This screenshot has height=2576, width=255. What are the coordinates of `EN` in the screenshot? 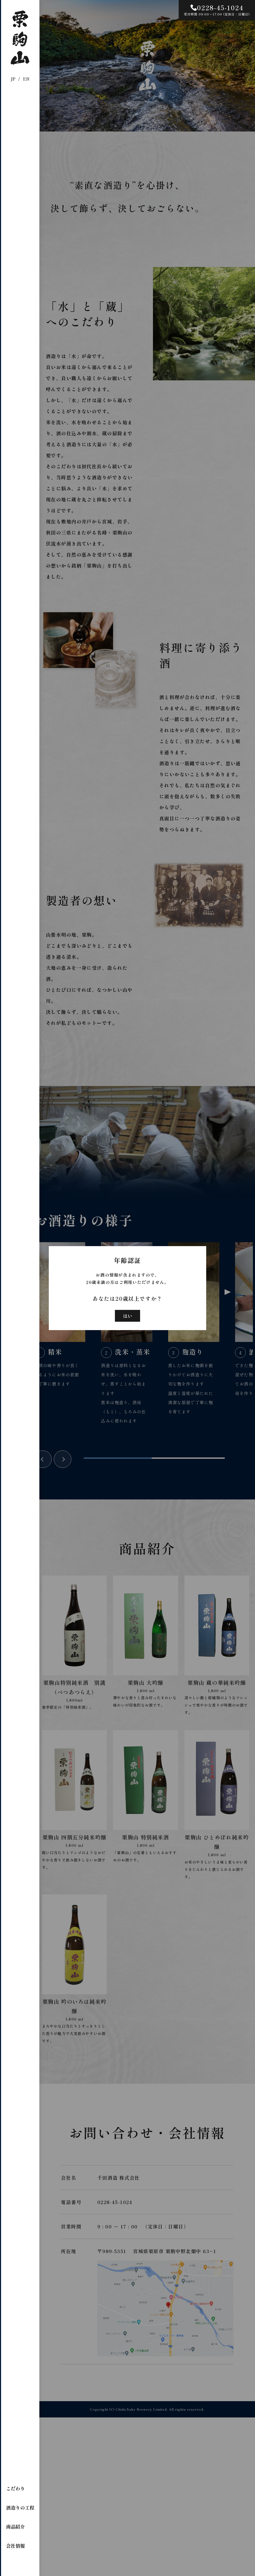 It's located at (26, 79).